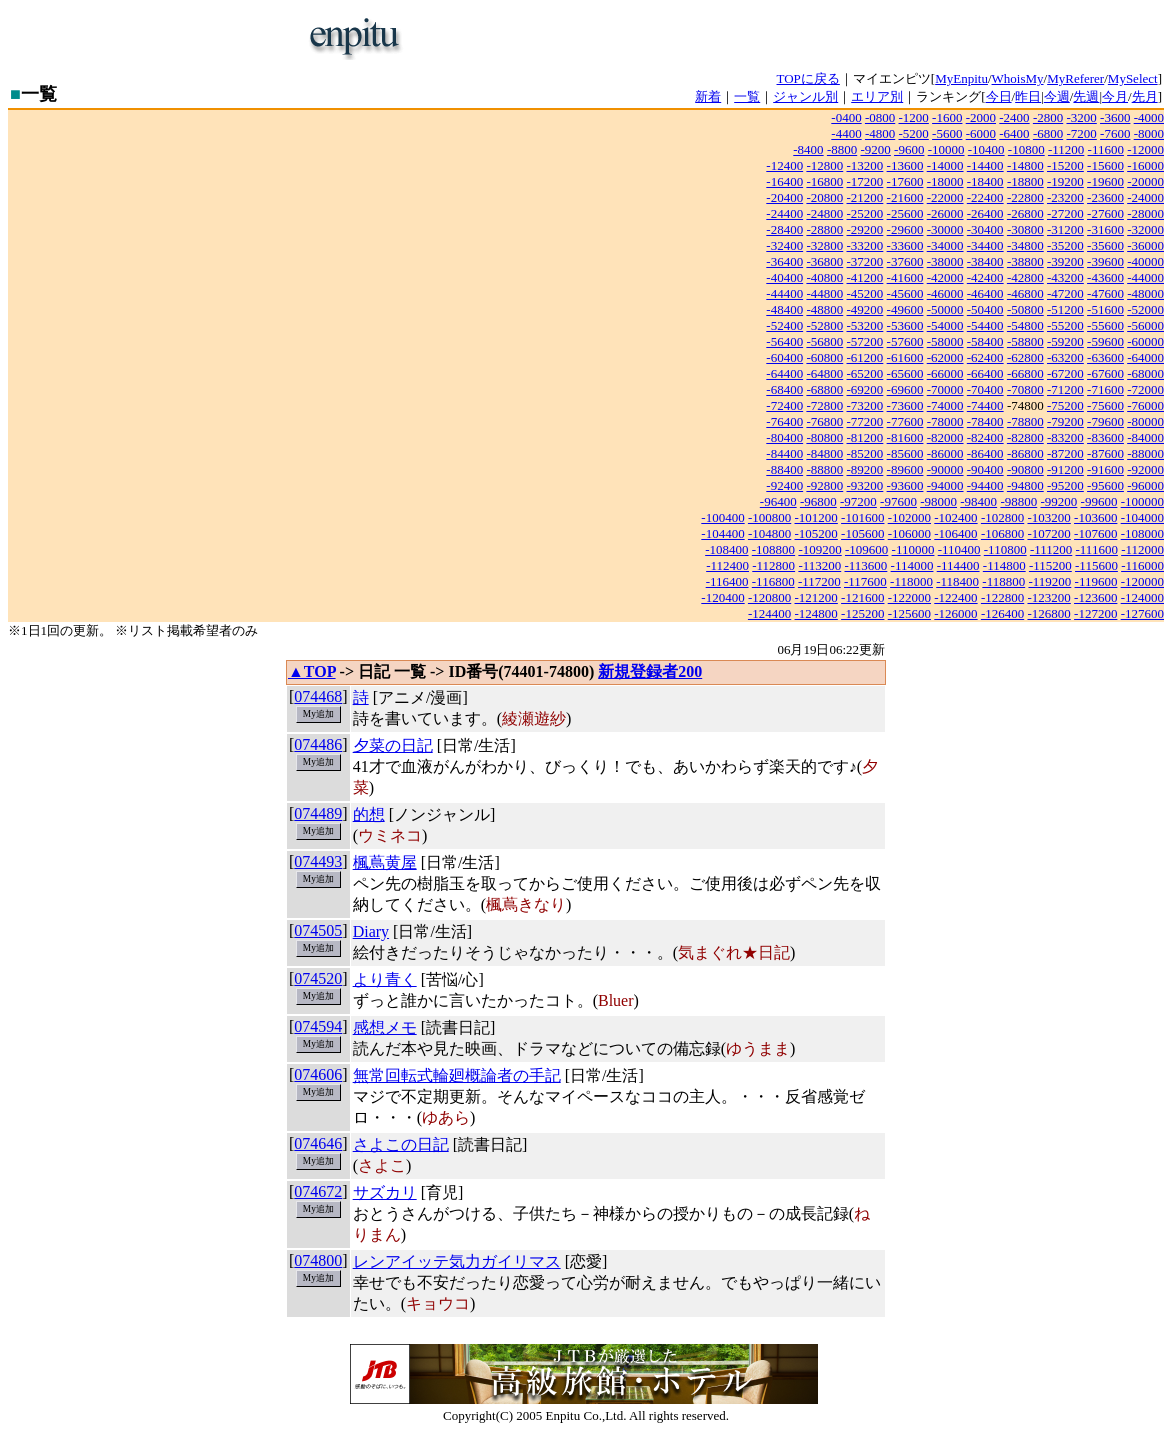 The image size is (1172, 1450). Describe the element at coordinates (1142, 565) in the screenshot. I see `-116000` at that location.